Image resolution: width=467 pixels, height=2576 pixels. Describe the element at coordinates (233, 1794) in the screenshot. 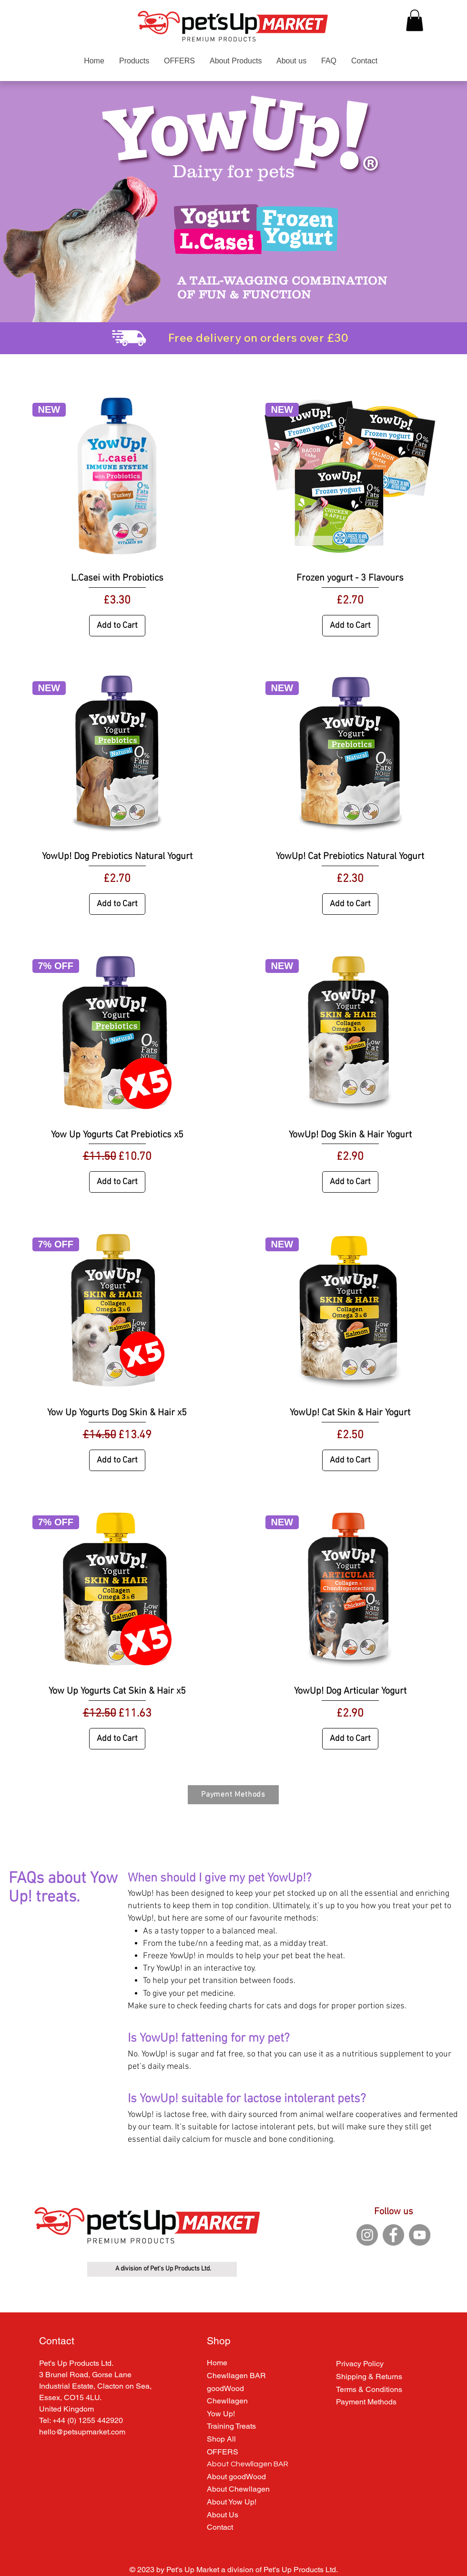

I see `[Payment Methods]` at that location.